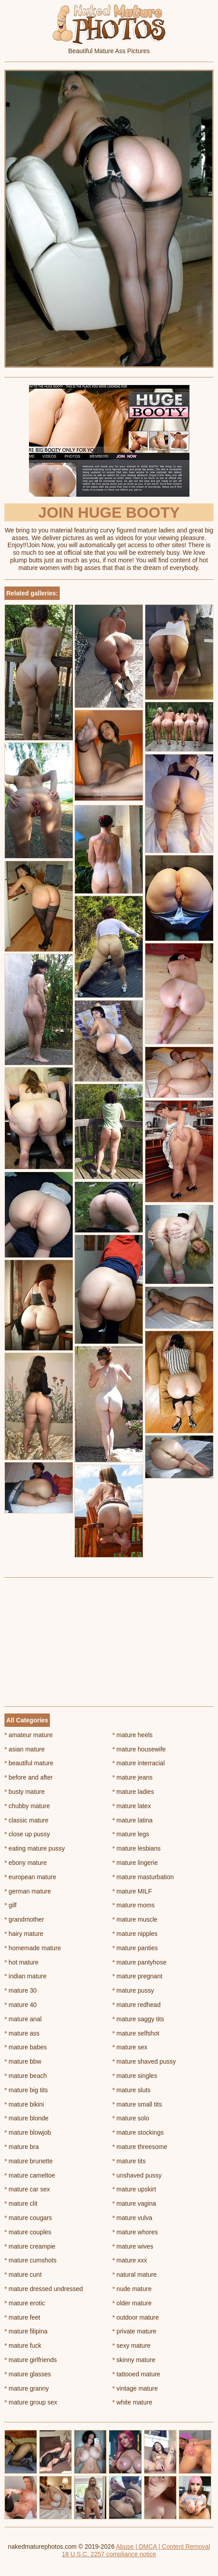  I want to click on mature babes, so click(25, 2047).